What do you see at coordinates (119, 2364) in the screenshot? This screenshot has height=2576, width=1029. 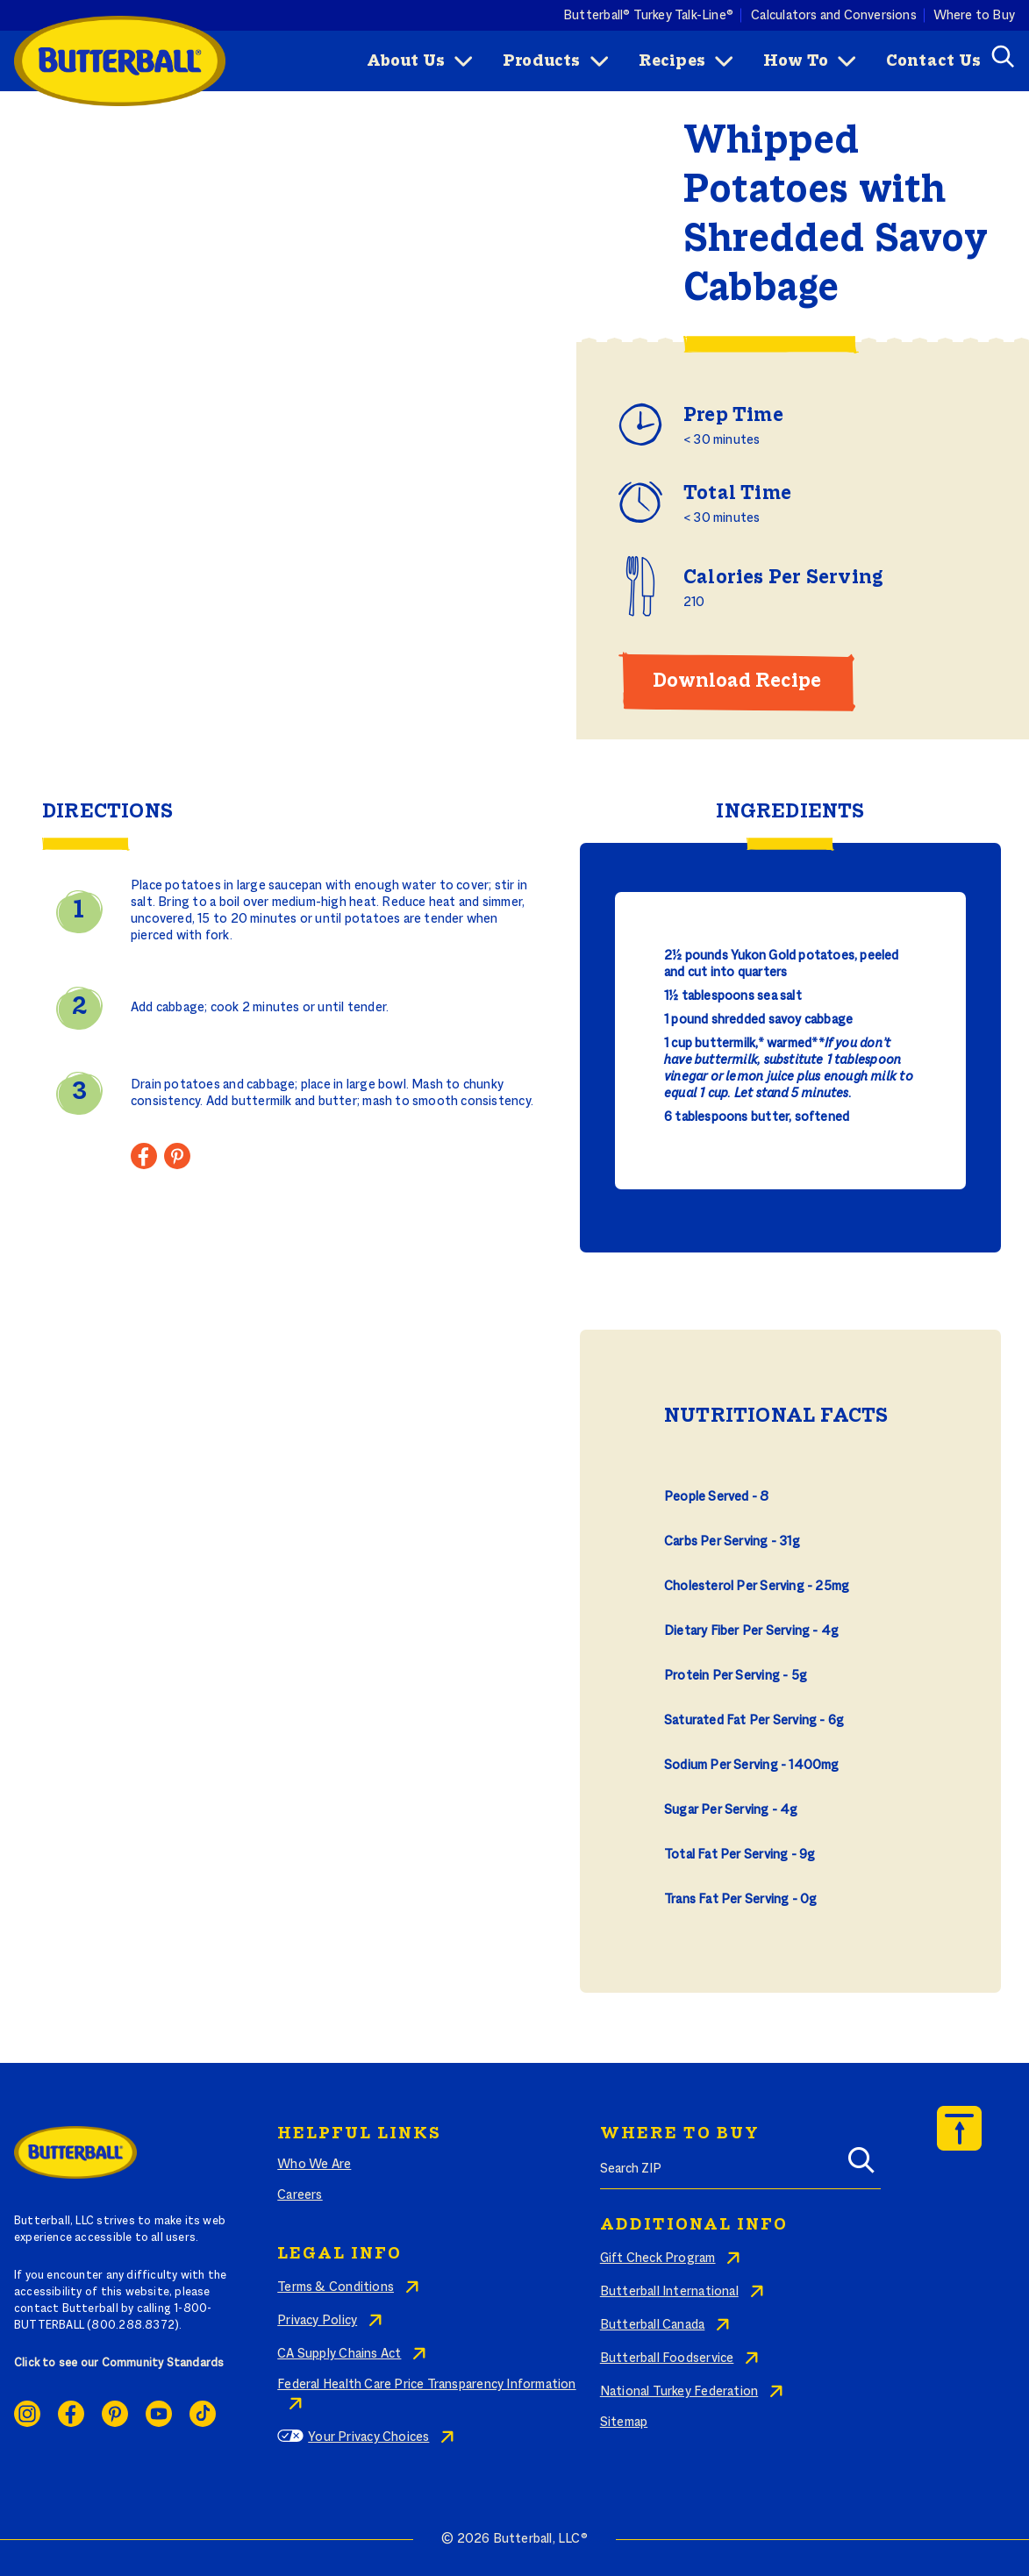 I see `Click to see our Community Standards` at bounding box center [119, 2364].